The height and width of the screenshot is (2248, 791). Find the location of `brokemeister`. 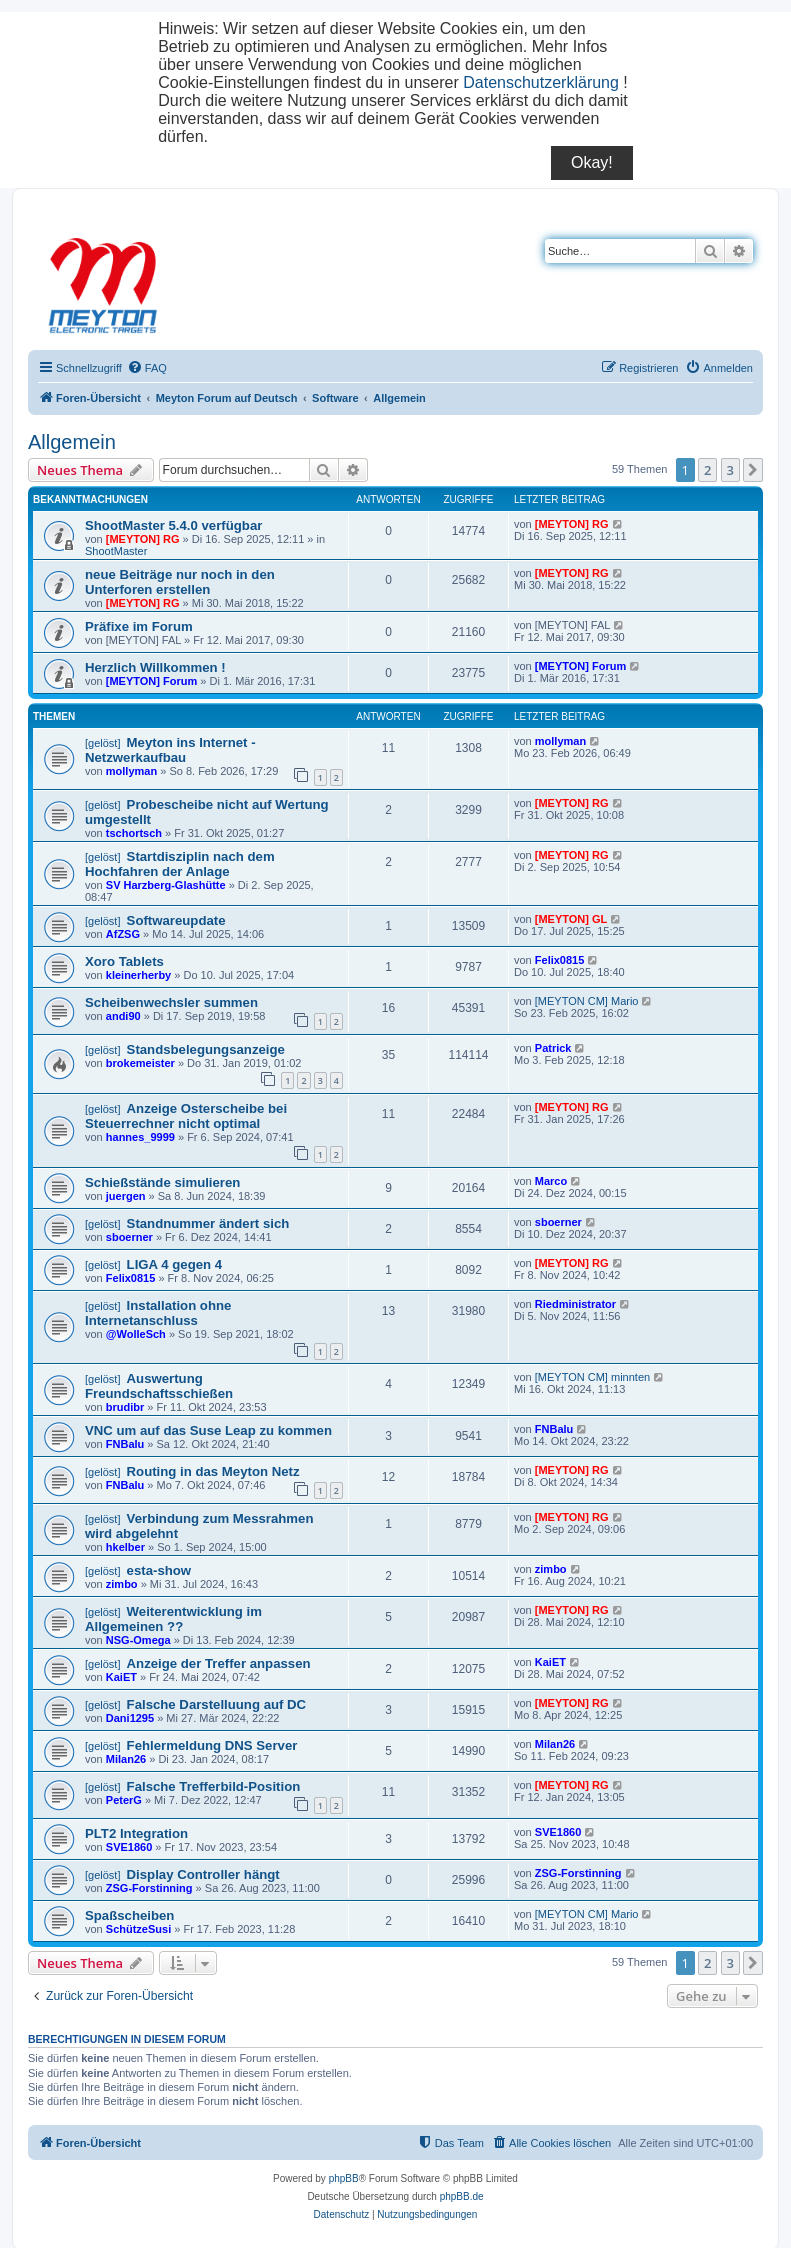

brokemeister is located at coordinates (140, 1063).